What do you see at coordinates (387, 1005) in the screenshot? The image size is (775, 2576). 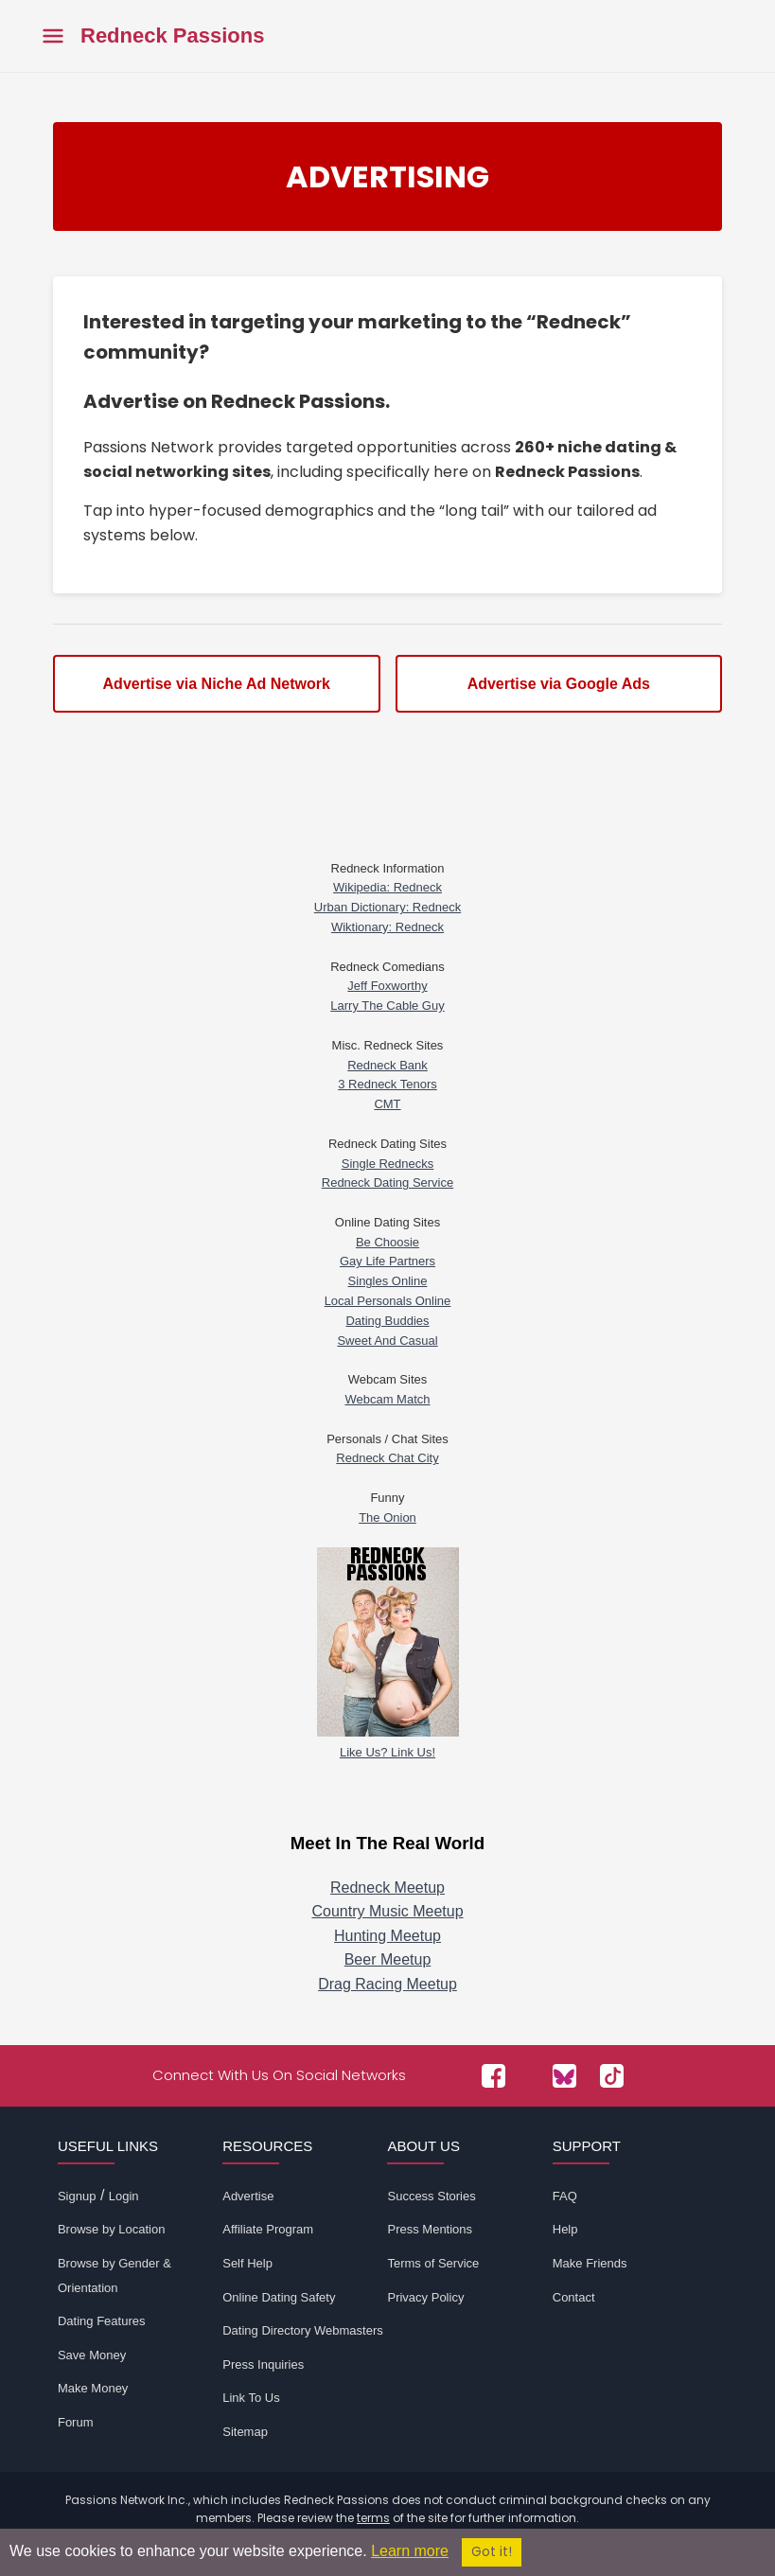 I see `Larry The Cable Guy` at bounding box center [387, 1005].